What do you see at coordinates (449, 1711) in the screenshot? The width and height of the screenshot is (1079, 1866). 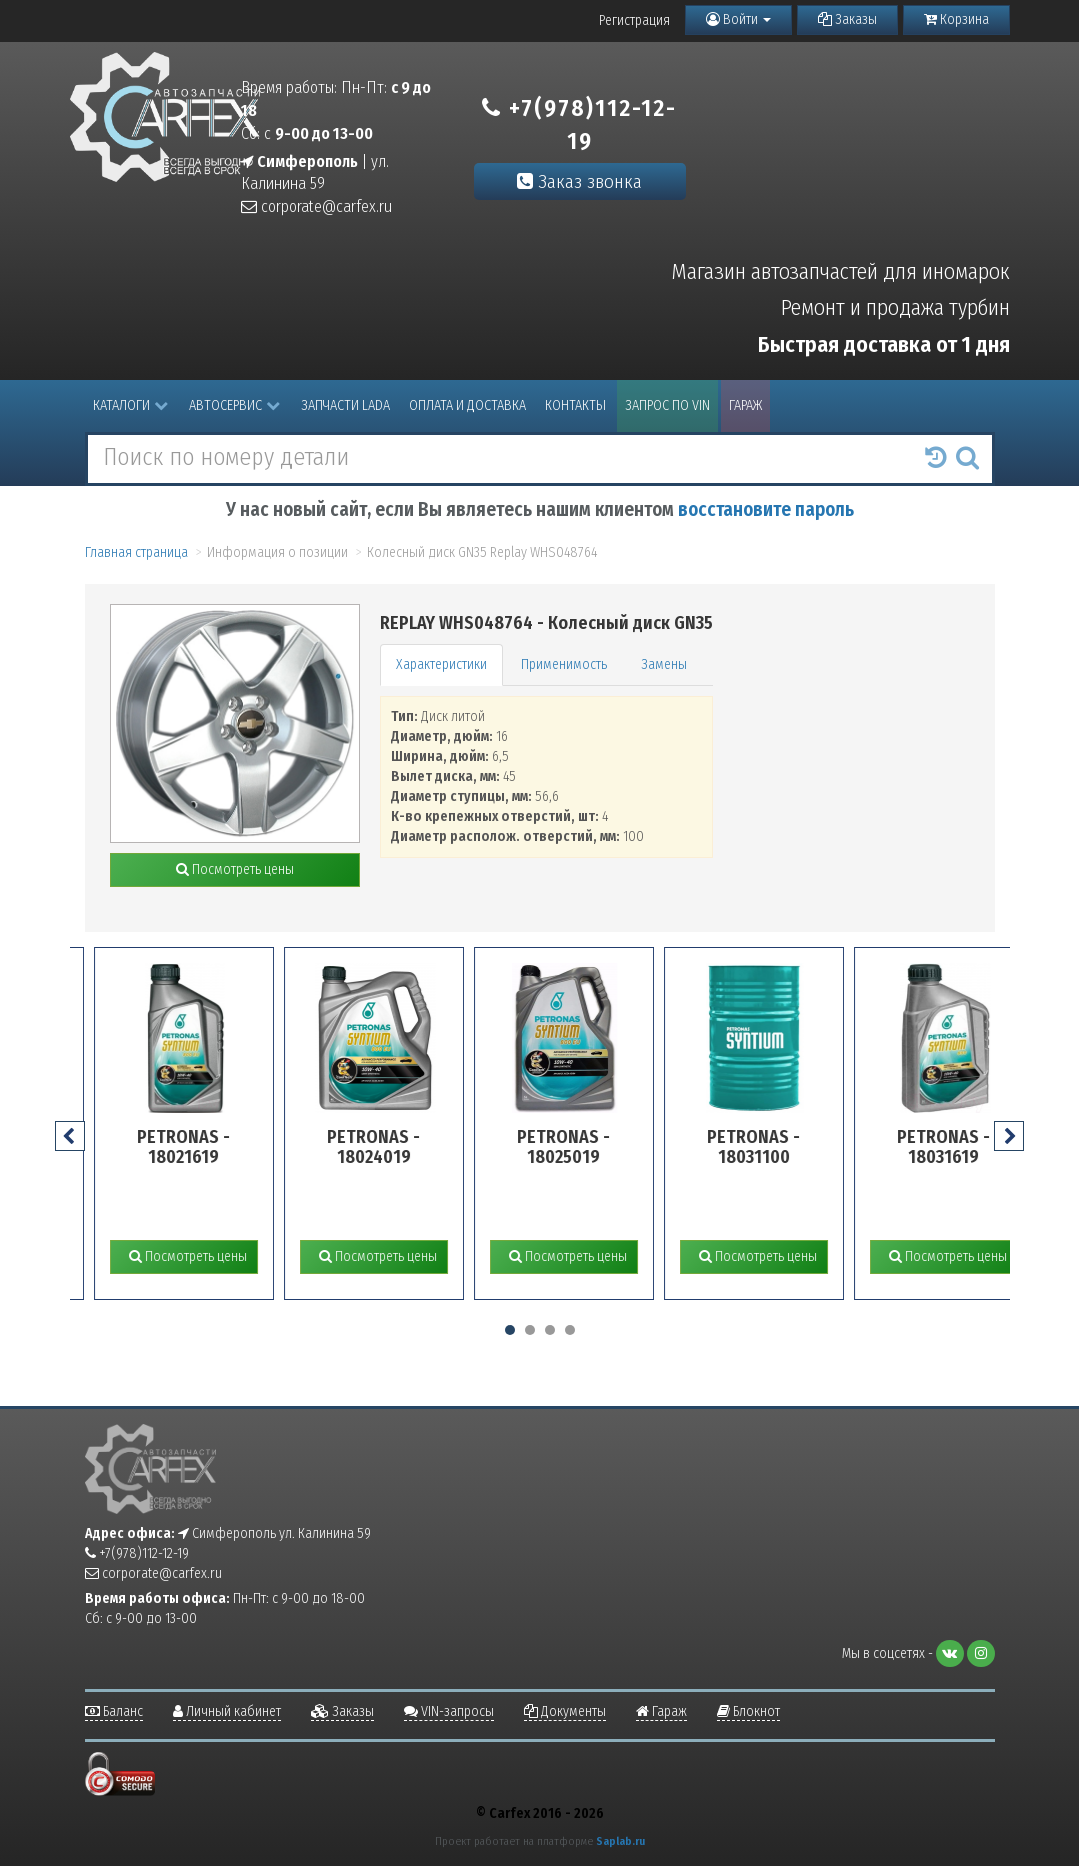 I see `VIN-запросы` at bounding box center [449, 1711].